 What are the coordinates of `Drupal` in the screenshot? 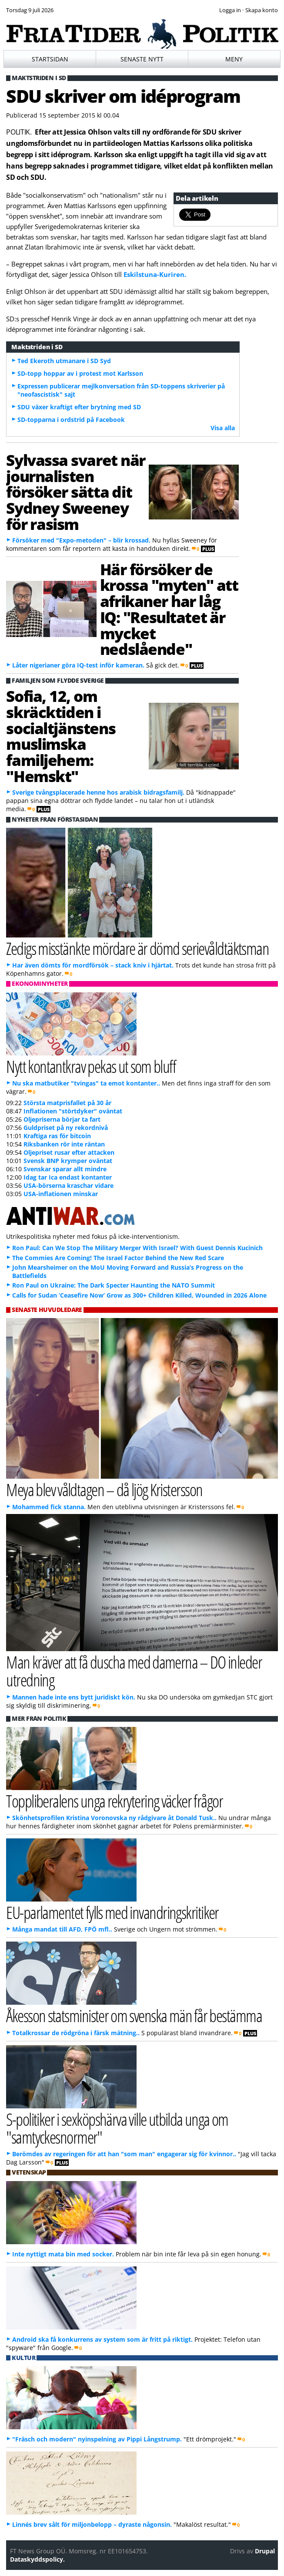 It's located at (265, 2551).